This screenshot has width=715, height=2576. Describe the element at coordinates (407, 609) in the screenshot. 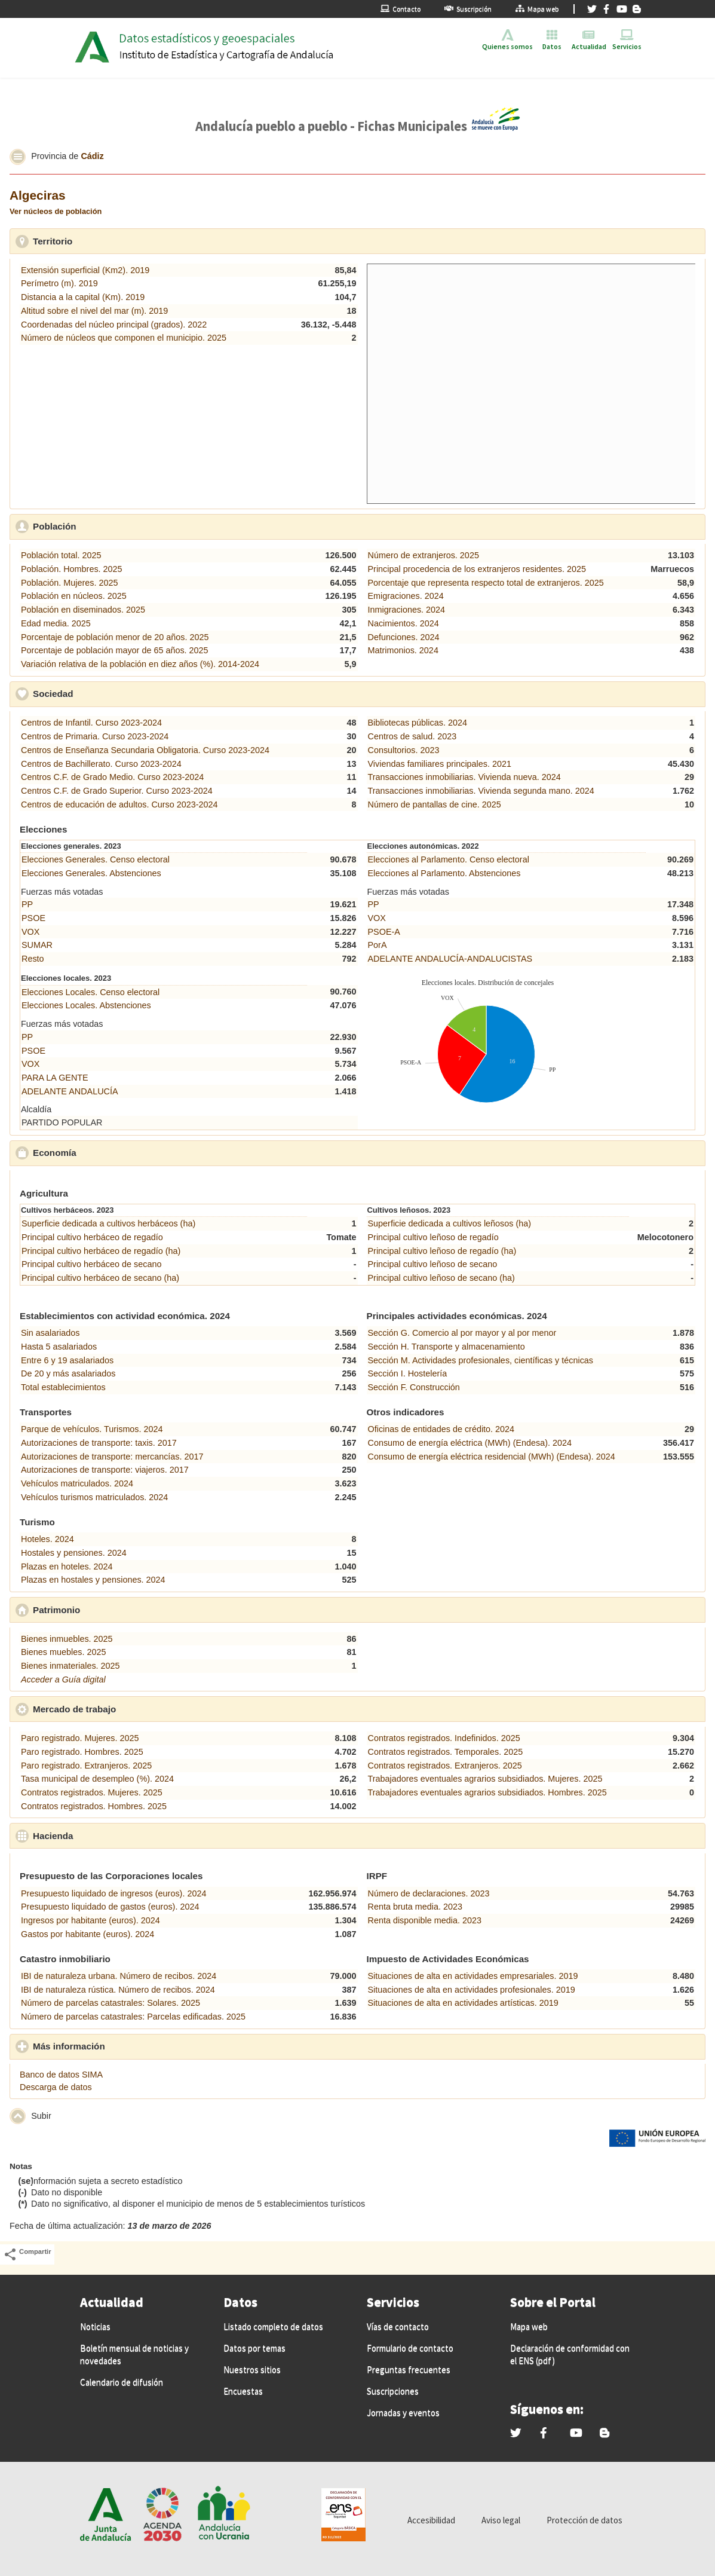

I see `Inmigraciones. 2024` at that location.